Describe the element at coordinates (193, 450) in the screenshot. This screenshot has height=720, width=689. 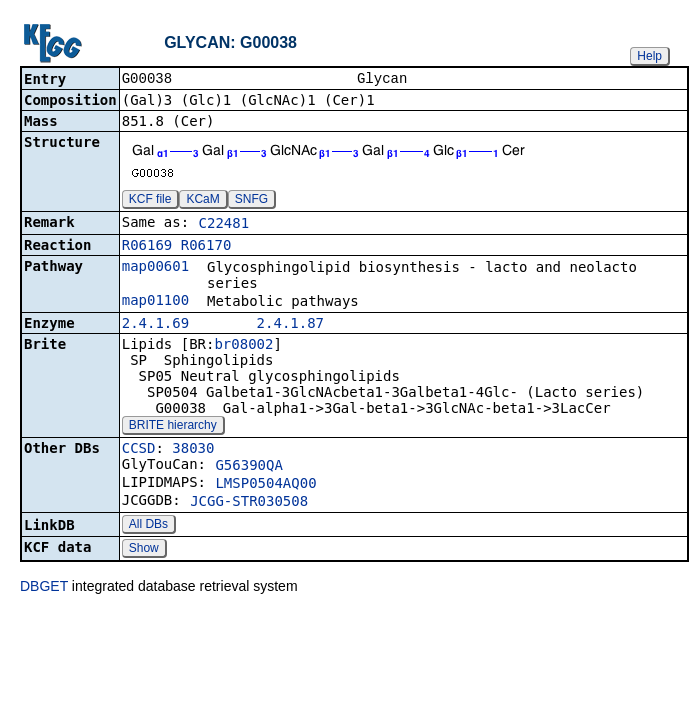
I see `38030` at that location.